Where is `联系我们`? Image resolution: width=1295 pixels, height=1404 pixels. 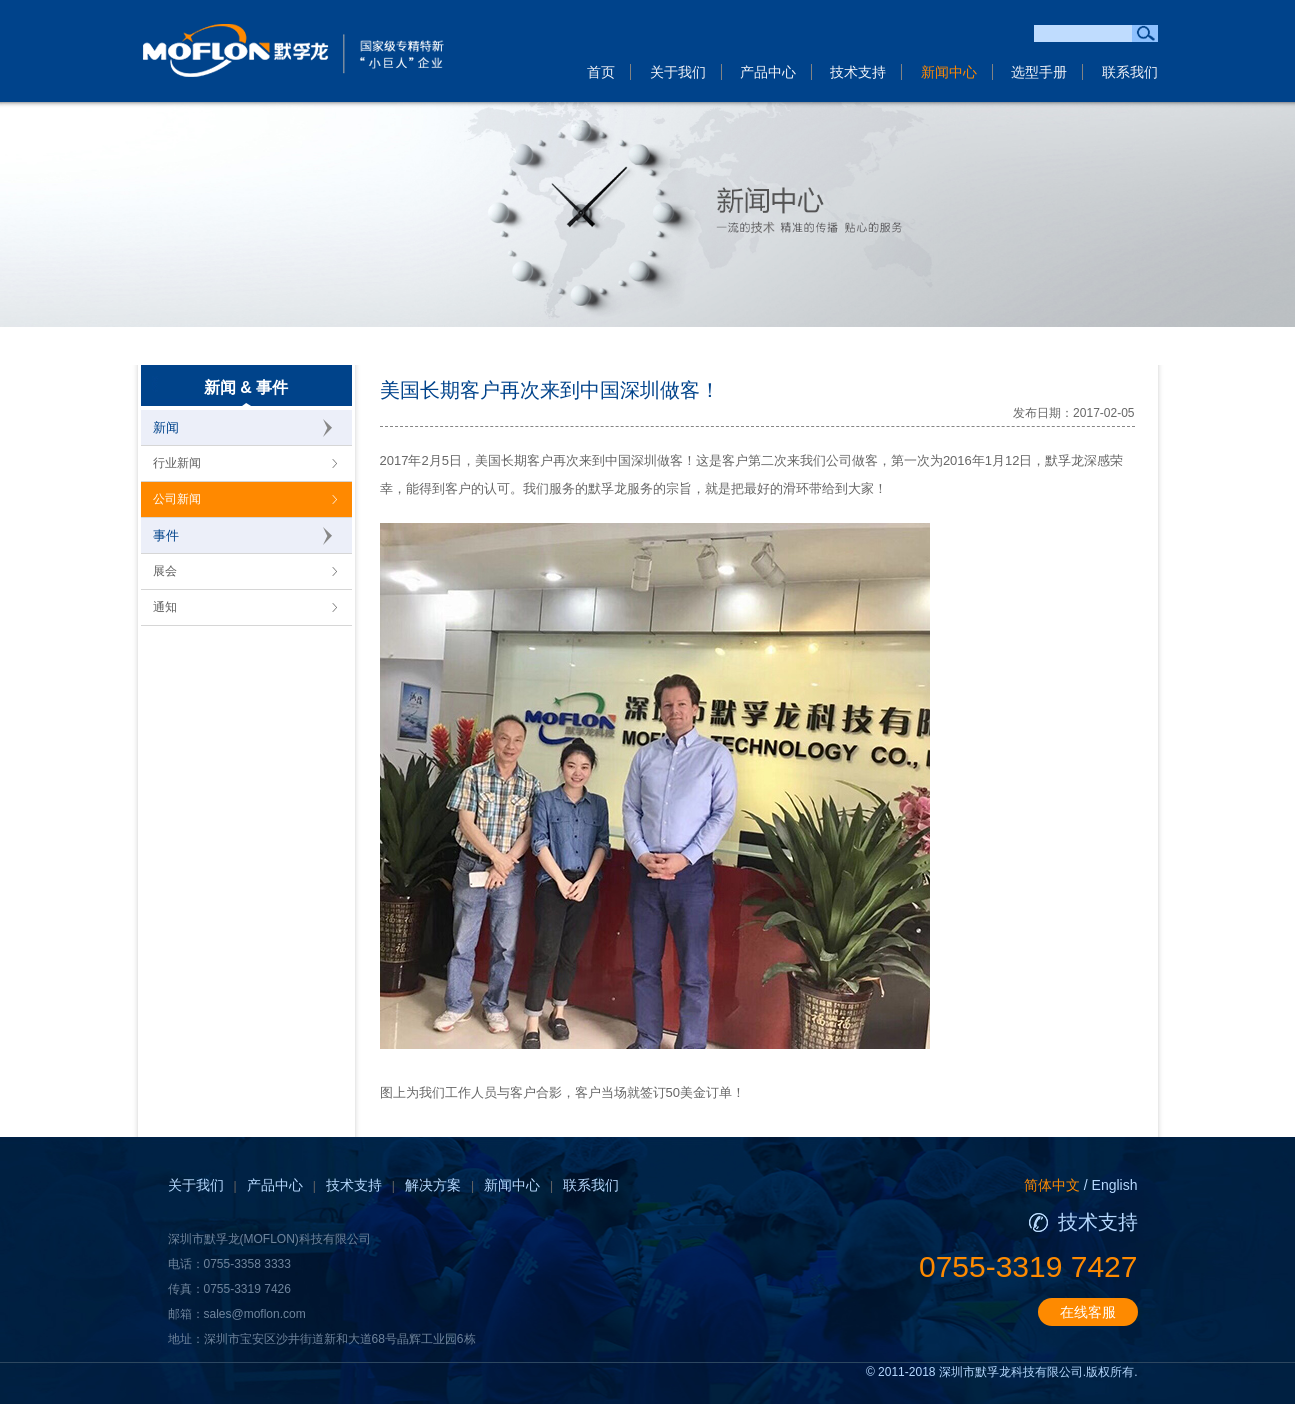 联系我们 is located at coordinates (1130, 72).